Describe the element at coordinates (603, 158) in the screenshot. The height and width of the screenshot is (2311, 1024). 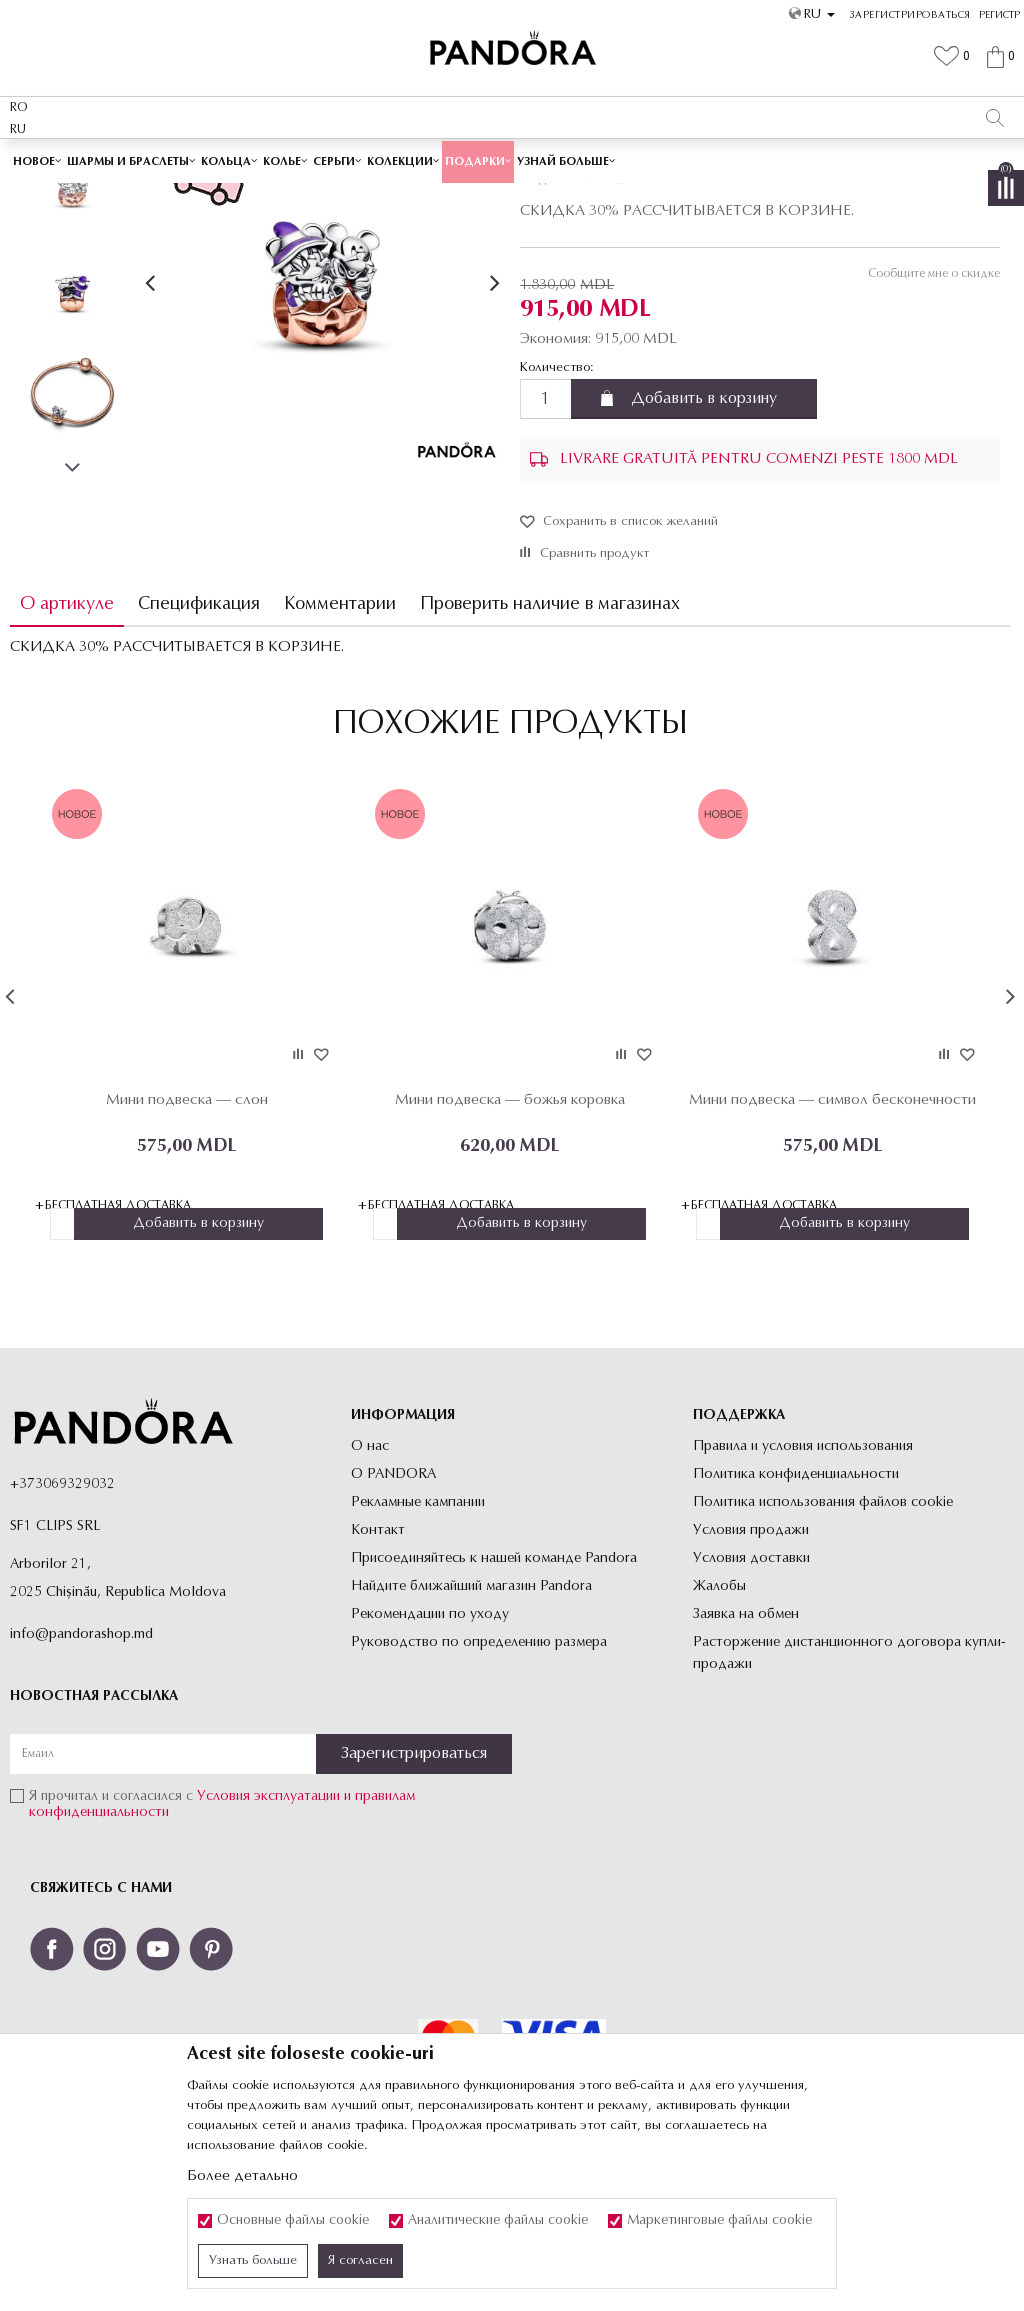
I see `Посмотреть больше` at that location.